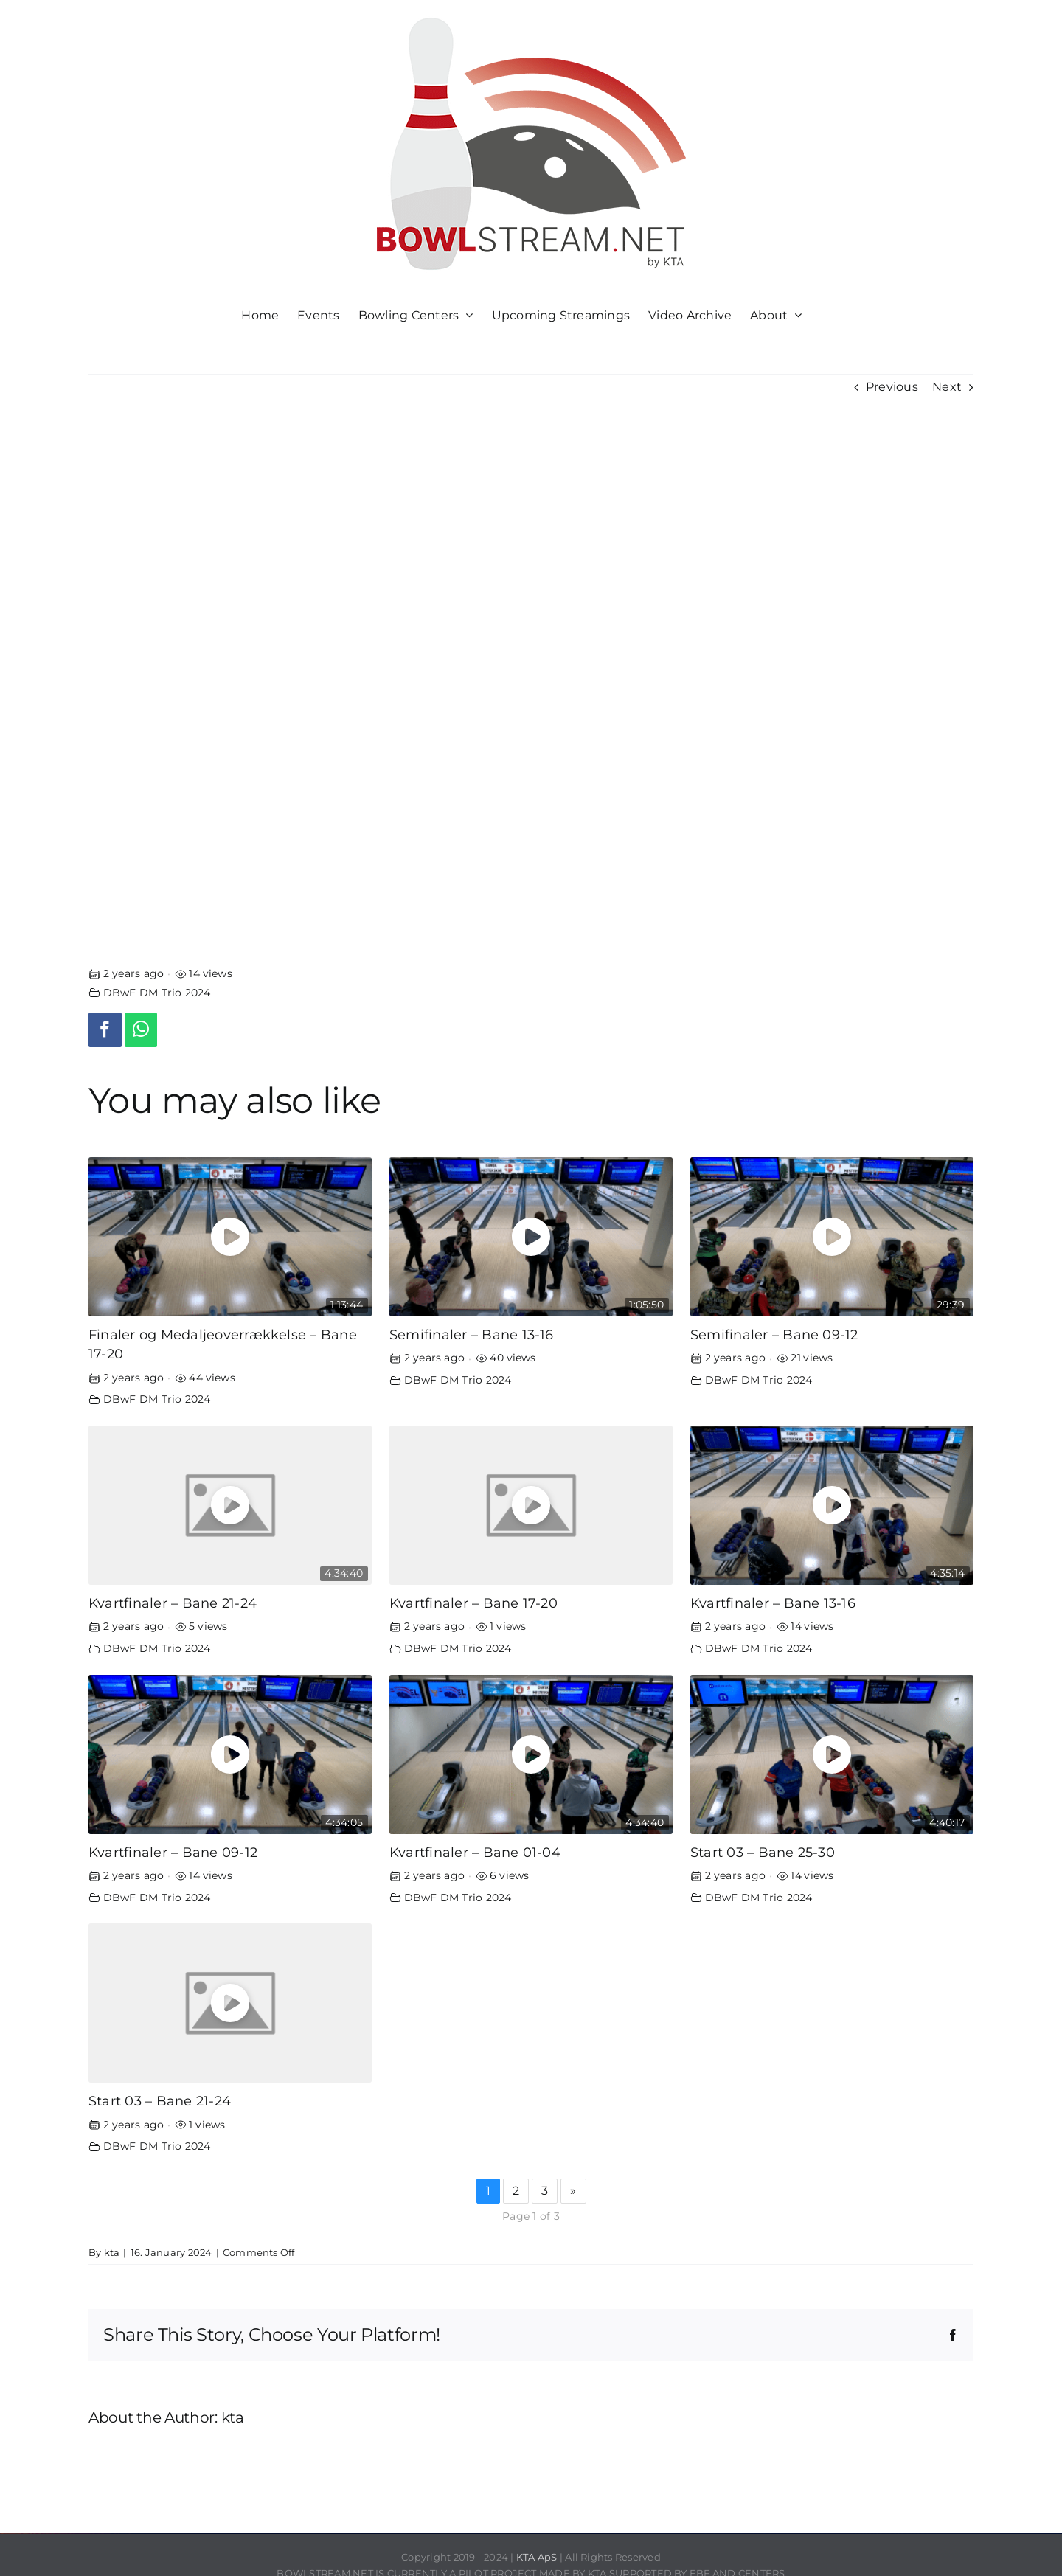 This screenshot has height=2576, width=1062. What do you see at coordinates (474, 1852) in the screenshot?
I see `Kvartfinaler – Bane 01-04` at bounding box center [474, 1852].